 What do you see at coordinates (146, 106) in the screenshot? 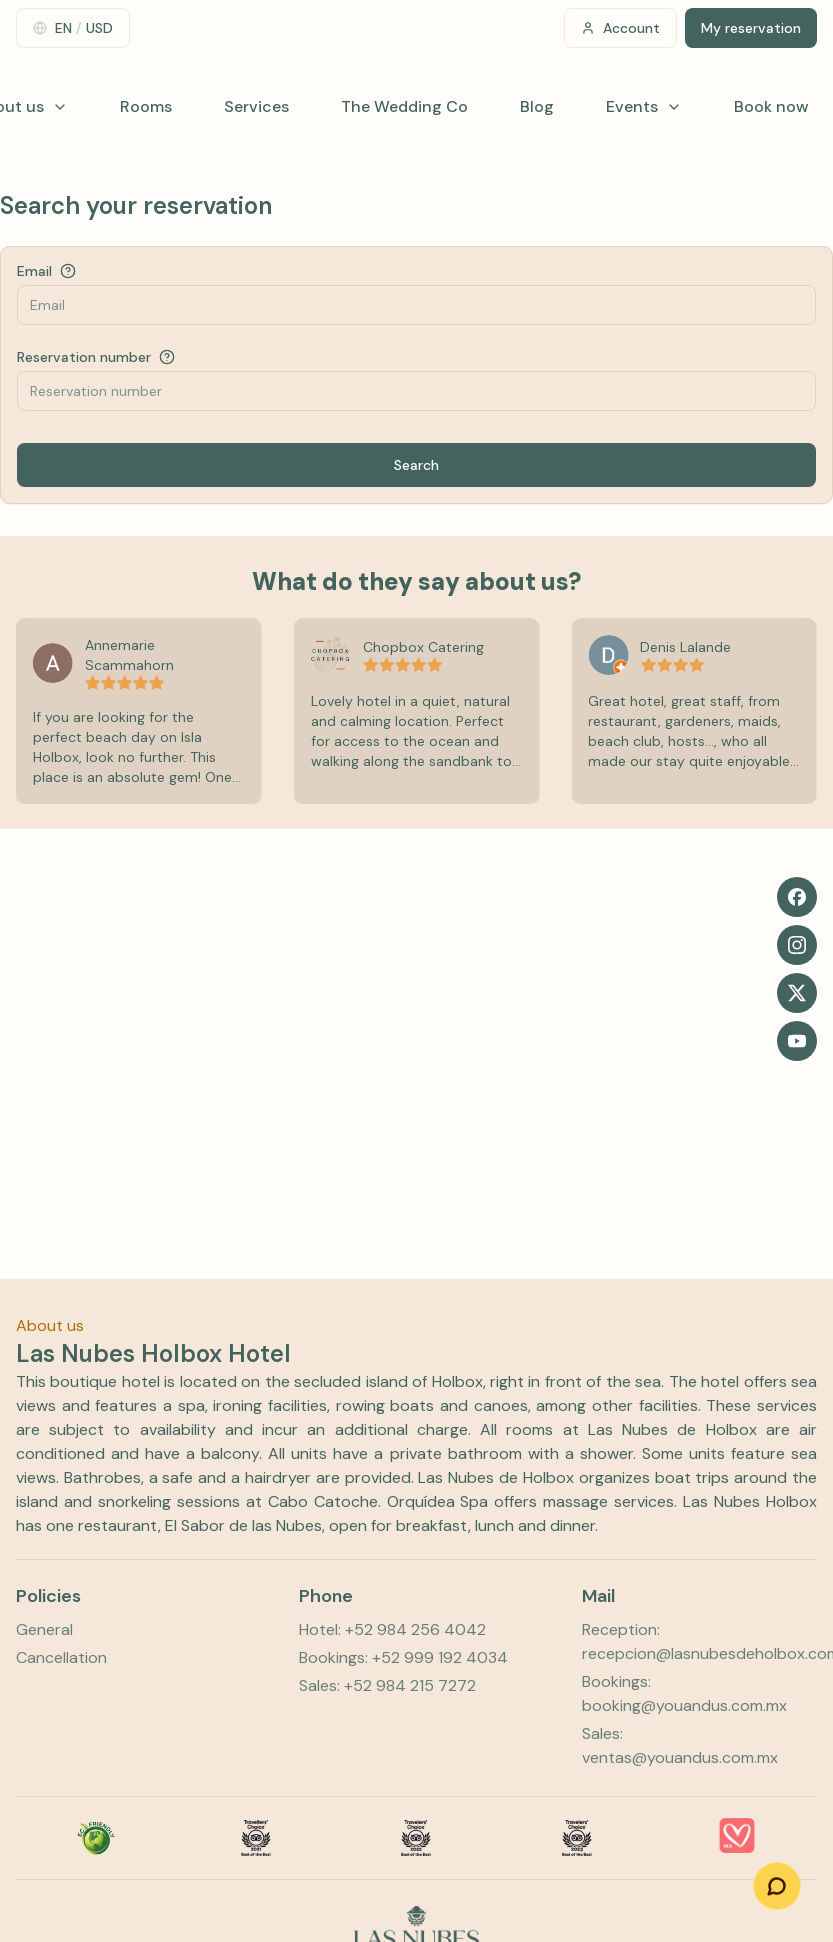
I see `Rooms` at bounding box center [146, 106].